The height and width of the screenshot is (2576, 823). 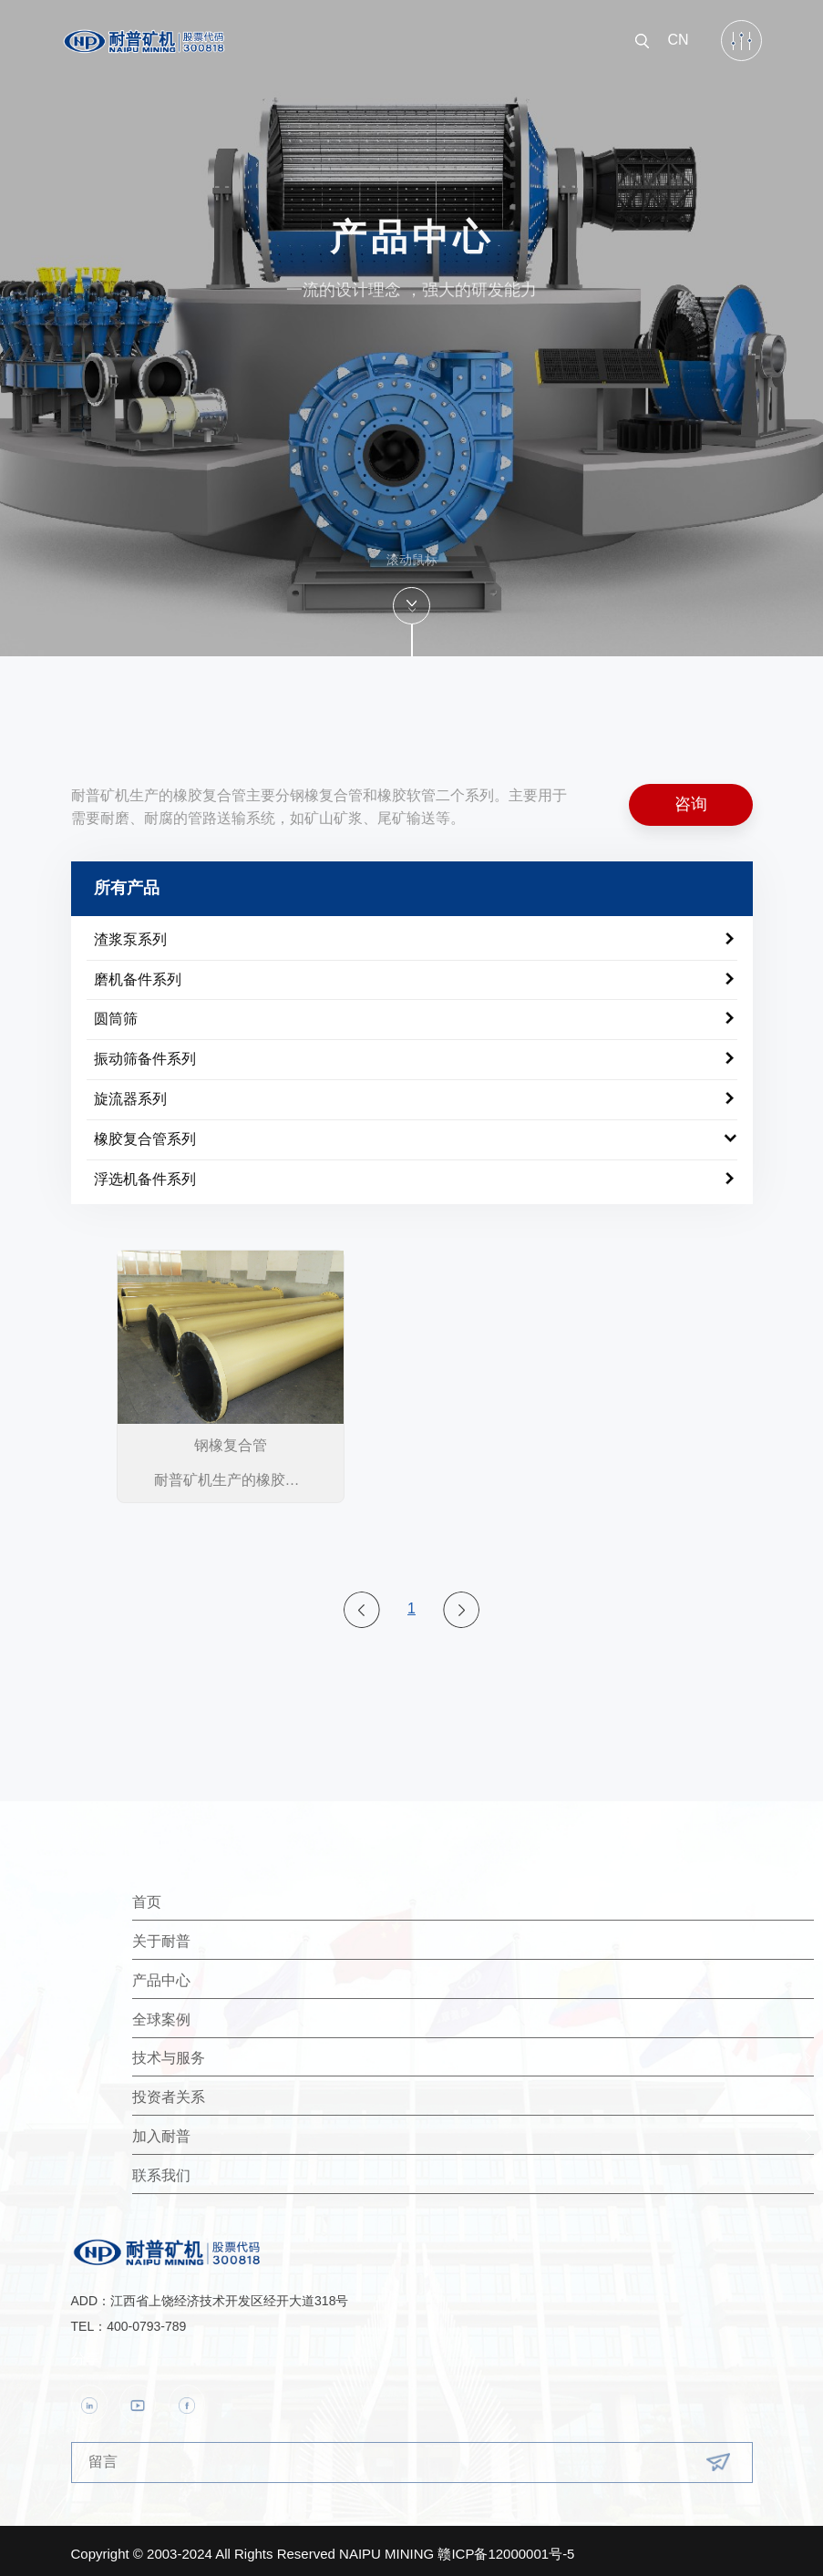 What do you see at coordinates (251, 1895) in the screenshot?
I see `首页` at bounding box center [251, 1895].